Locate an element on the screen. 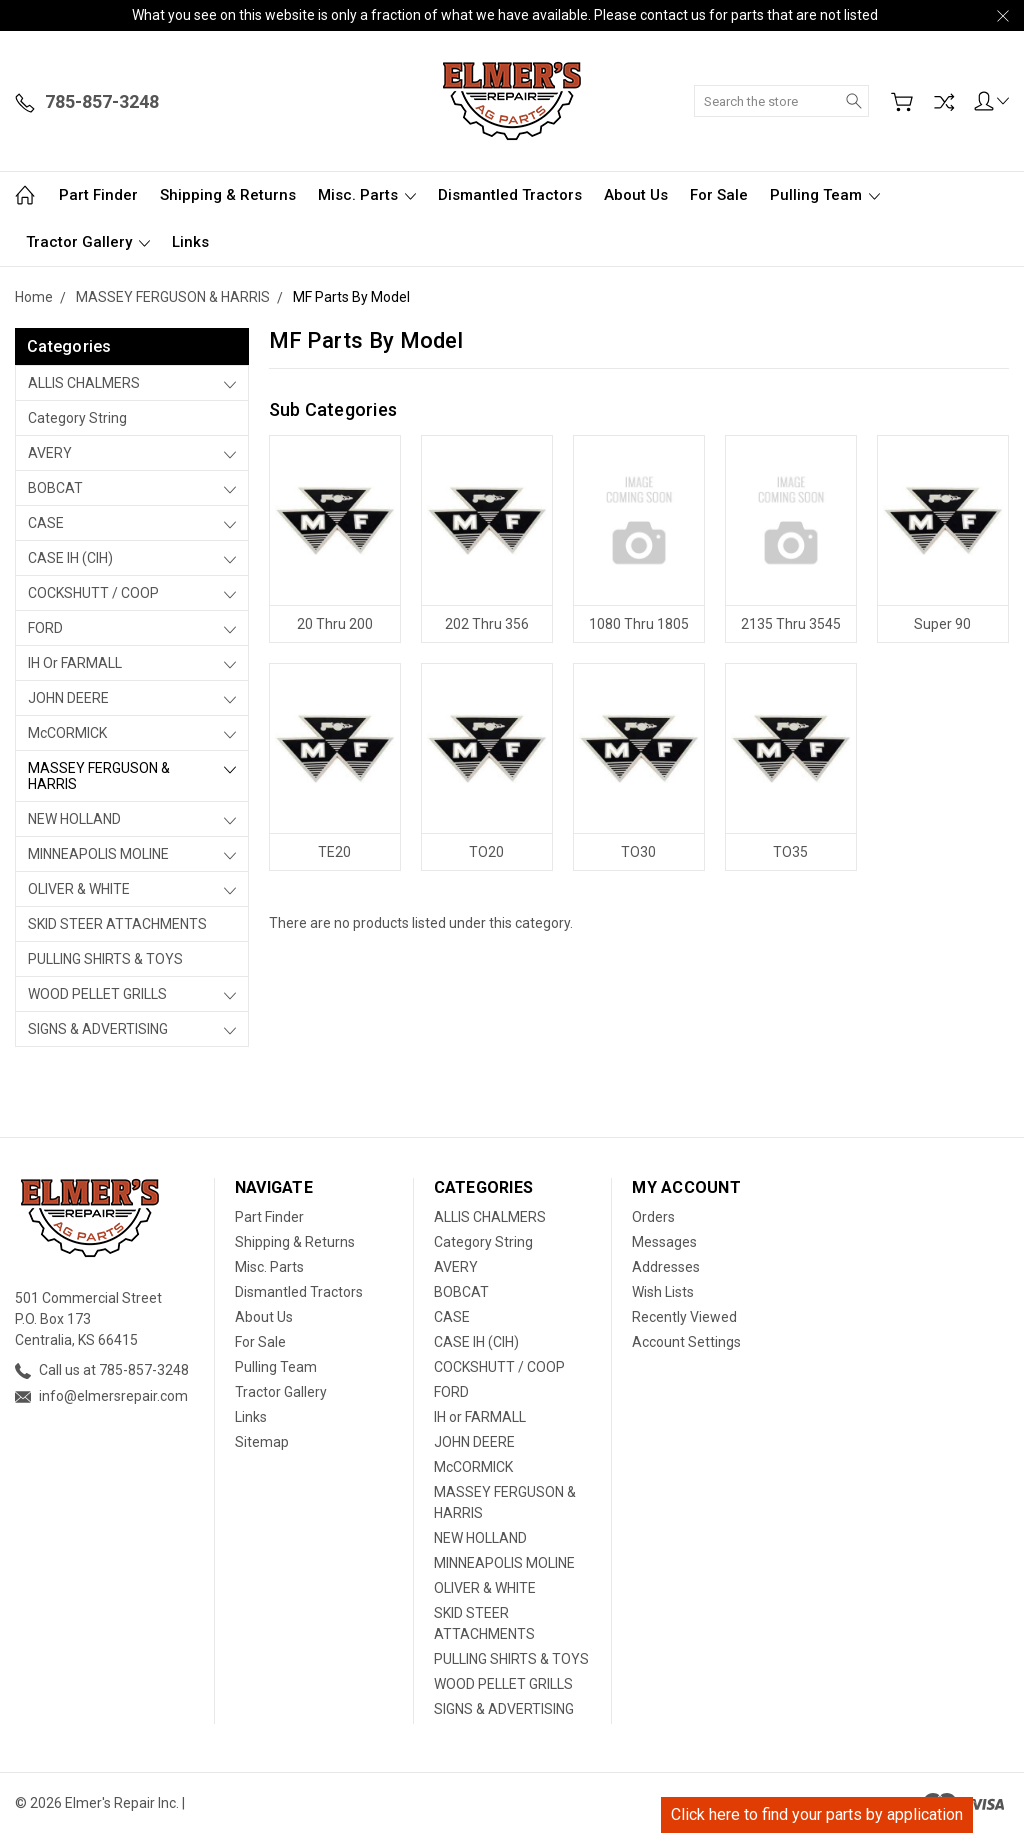 The height and width of the screenshot is (1833, 1024). MINNEAPOLIS MOLINE is located at coordinates (98, 854).